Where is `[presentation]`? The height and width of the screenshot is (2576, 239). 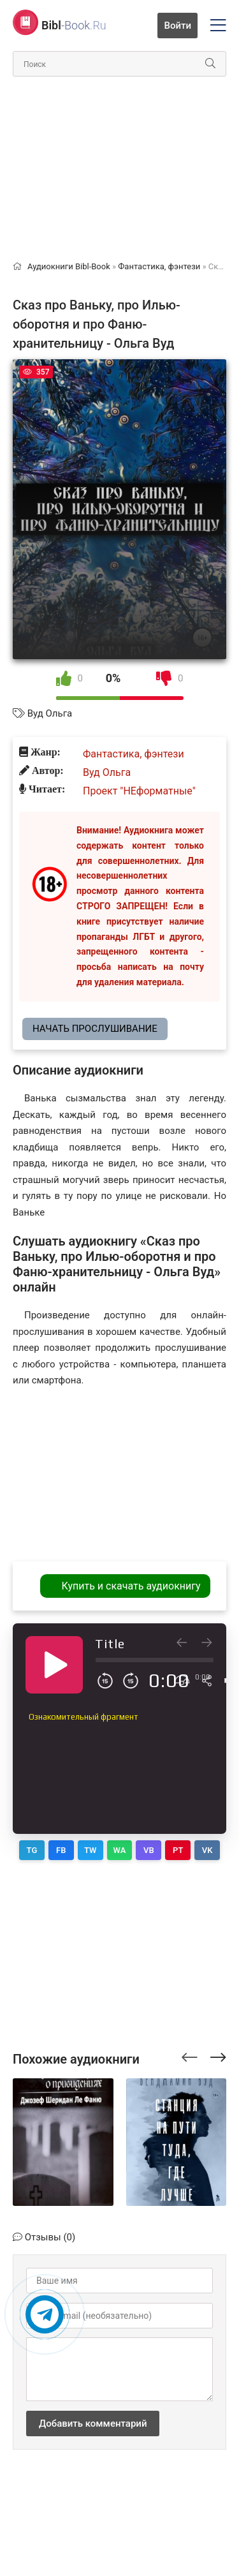
[presentation] is located at coordinates (190, 2055).